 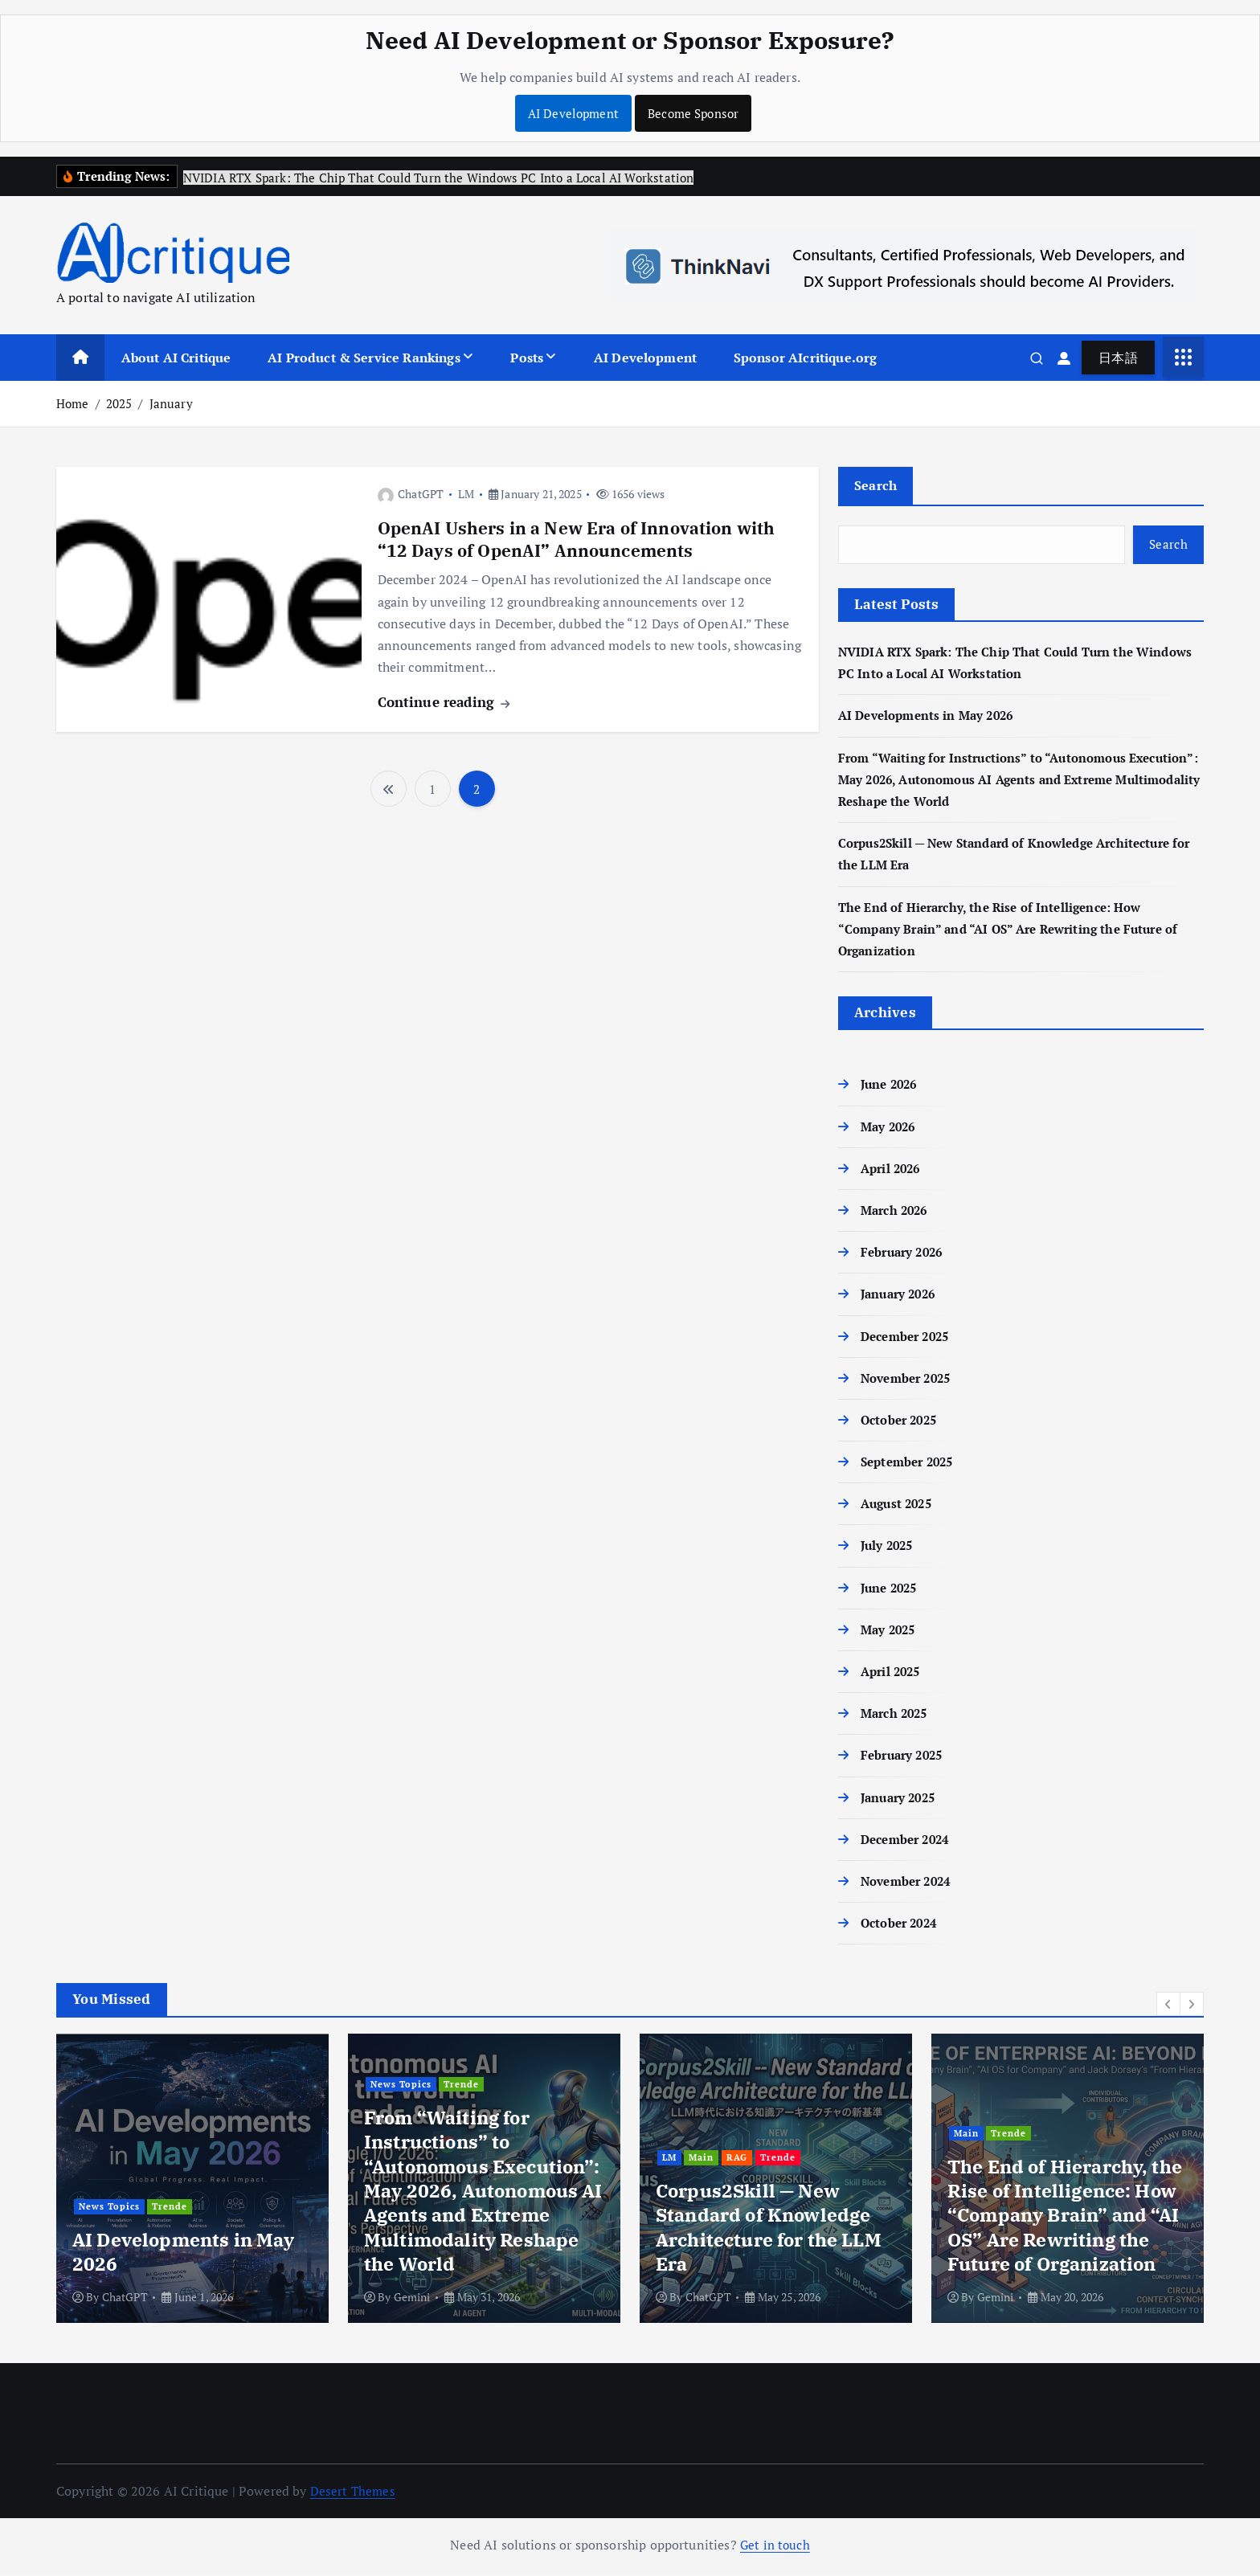 I want to click on October 2024, so click(x=902, y=1927).